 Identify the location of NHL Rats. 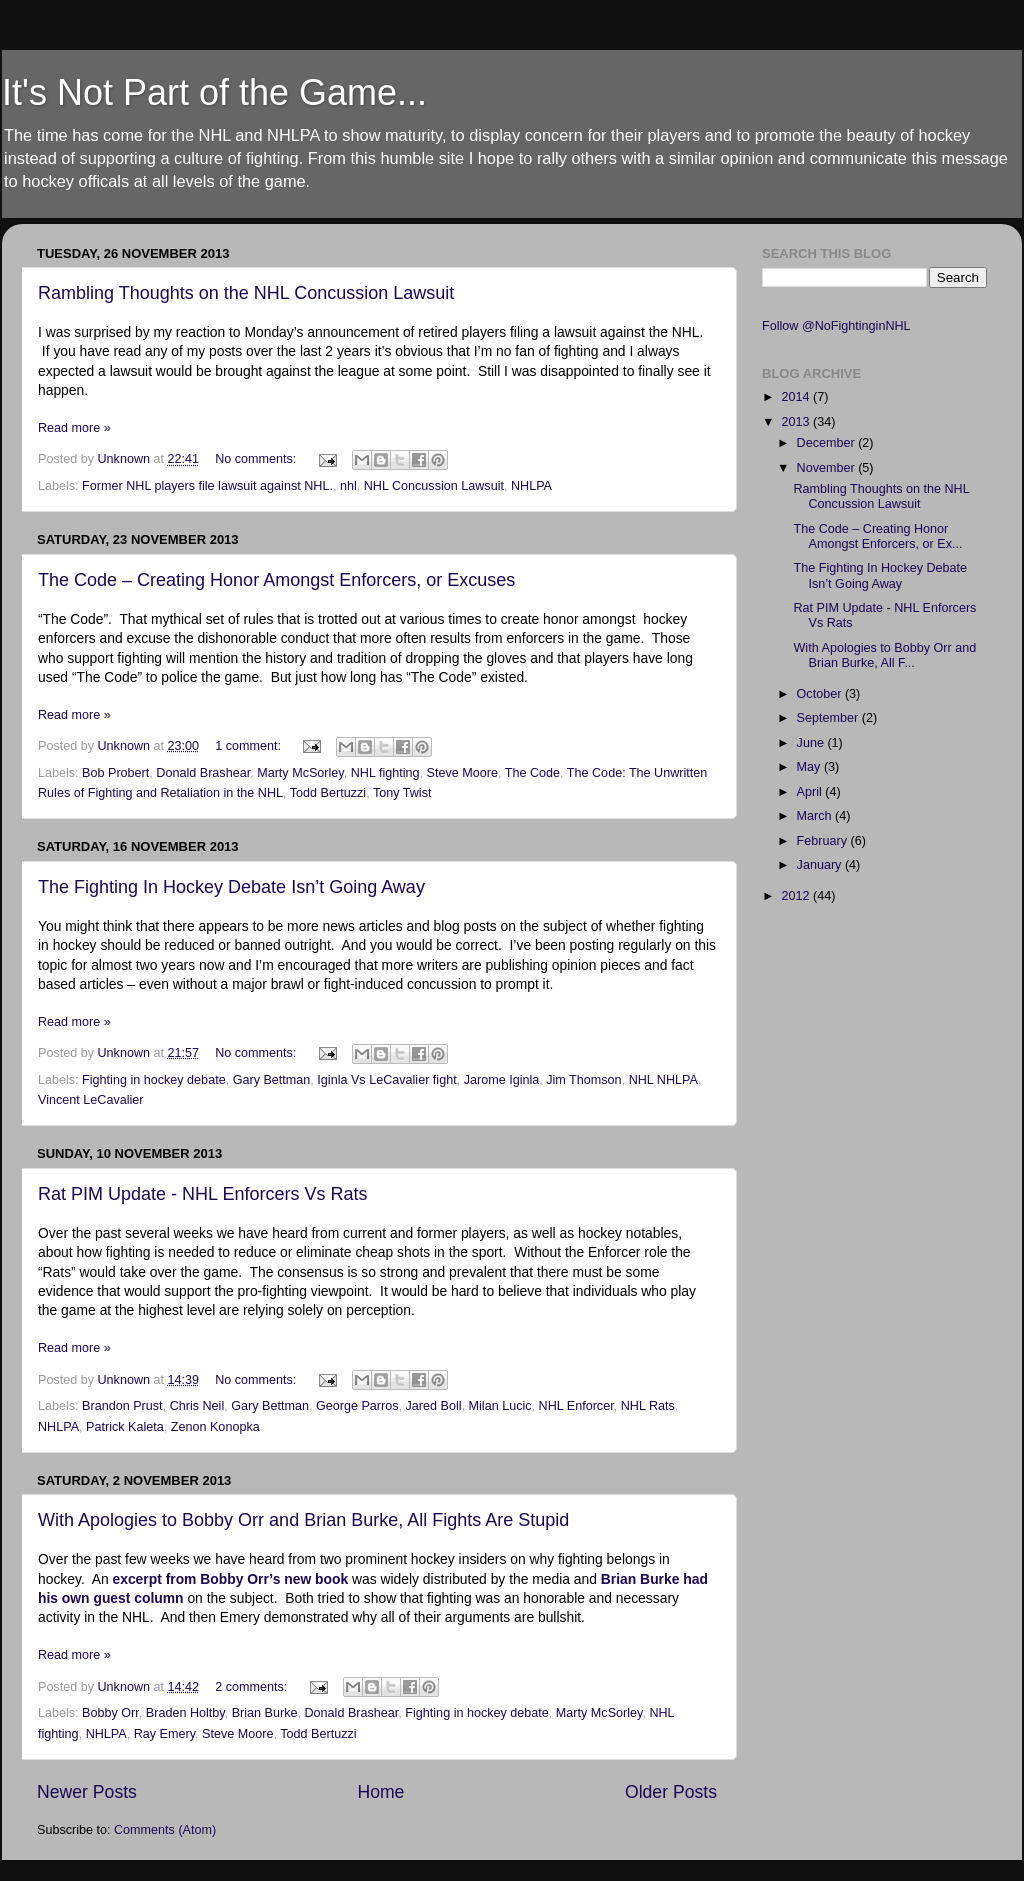
(648, 1406).